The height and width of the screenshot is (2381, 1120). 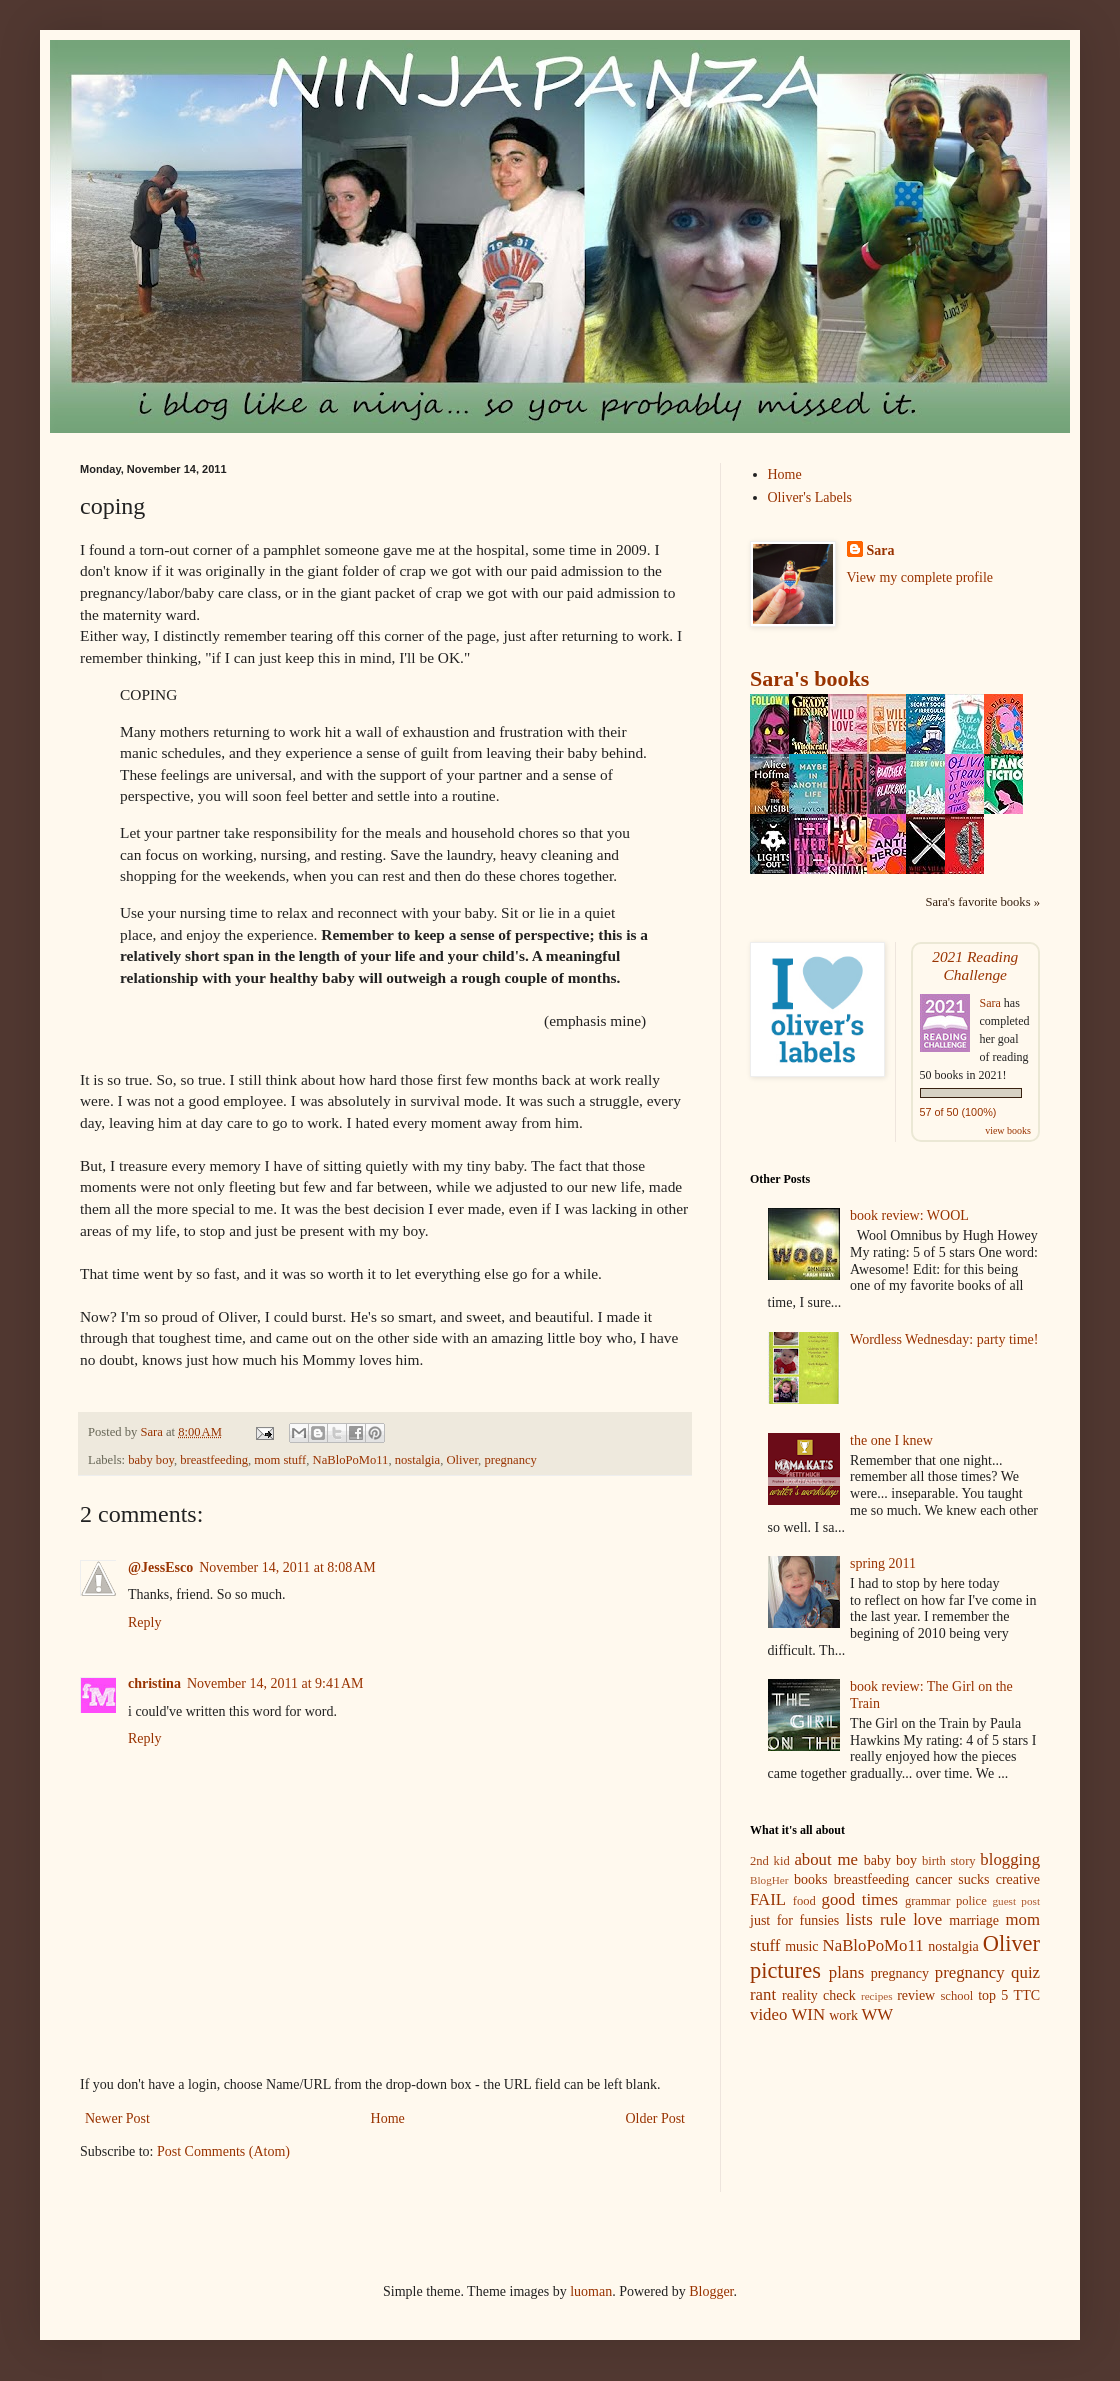 What do you see at coordinates (953, 1879) in the screenshot?
I see `cancer sucks` at bounding box center [953, 1879].